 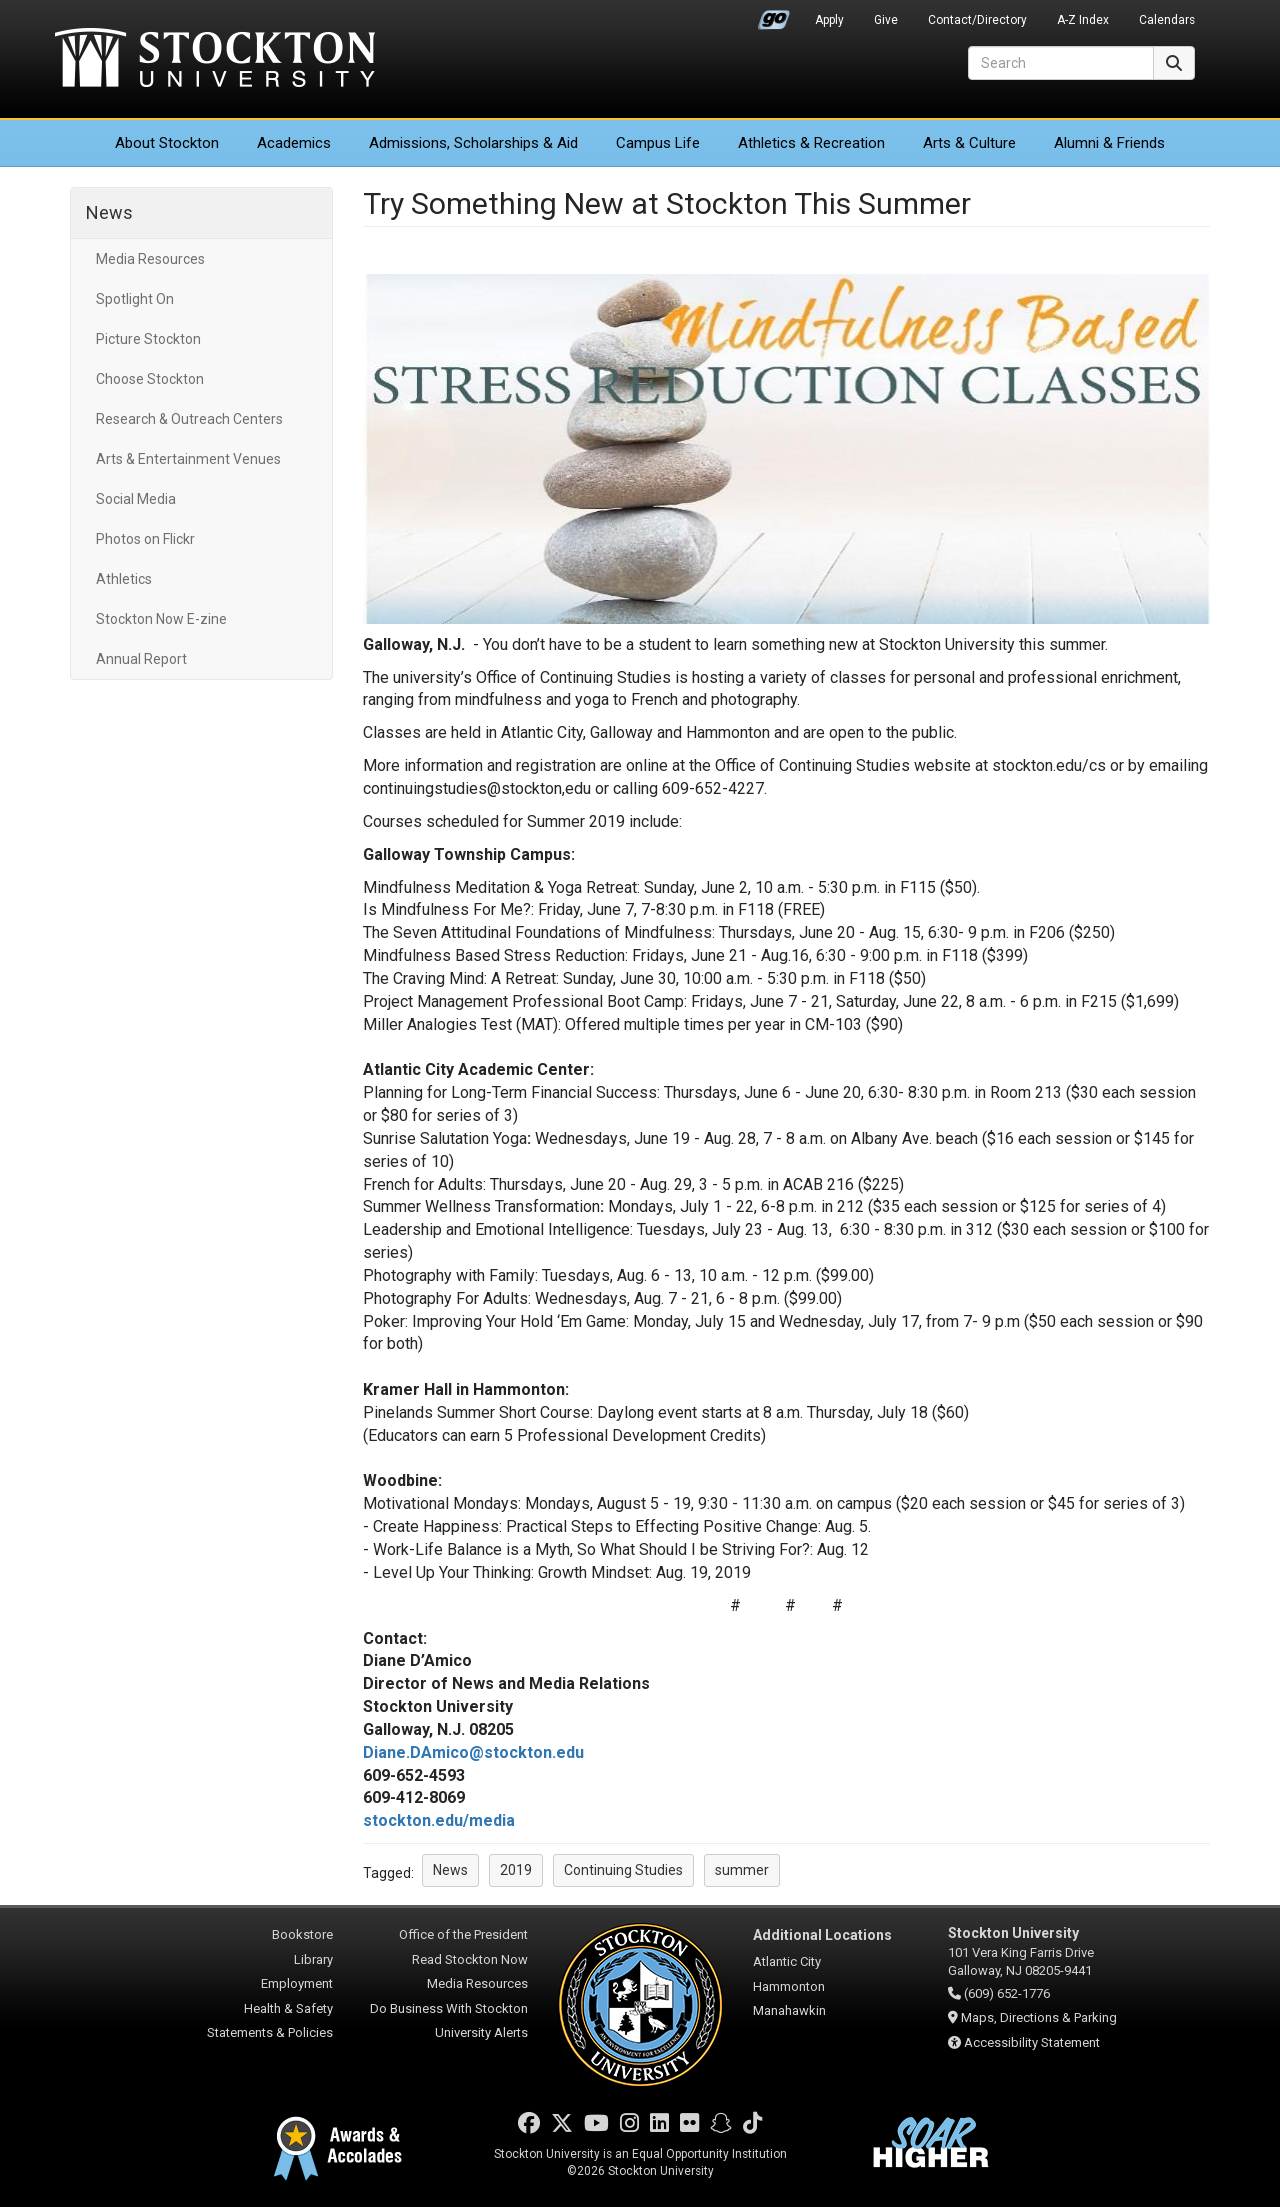 I want to click on summer [button], so click(x=742, y=1870).